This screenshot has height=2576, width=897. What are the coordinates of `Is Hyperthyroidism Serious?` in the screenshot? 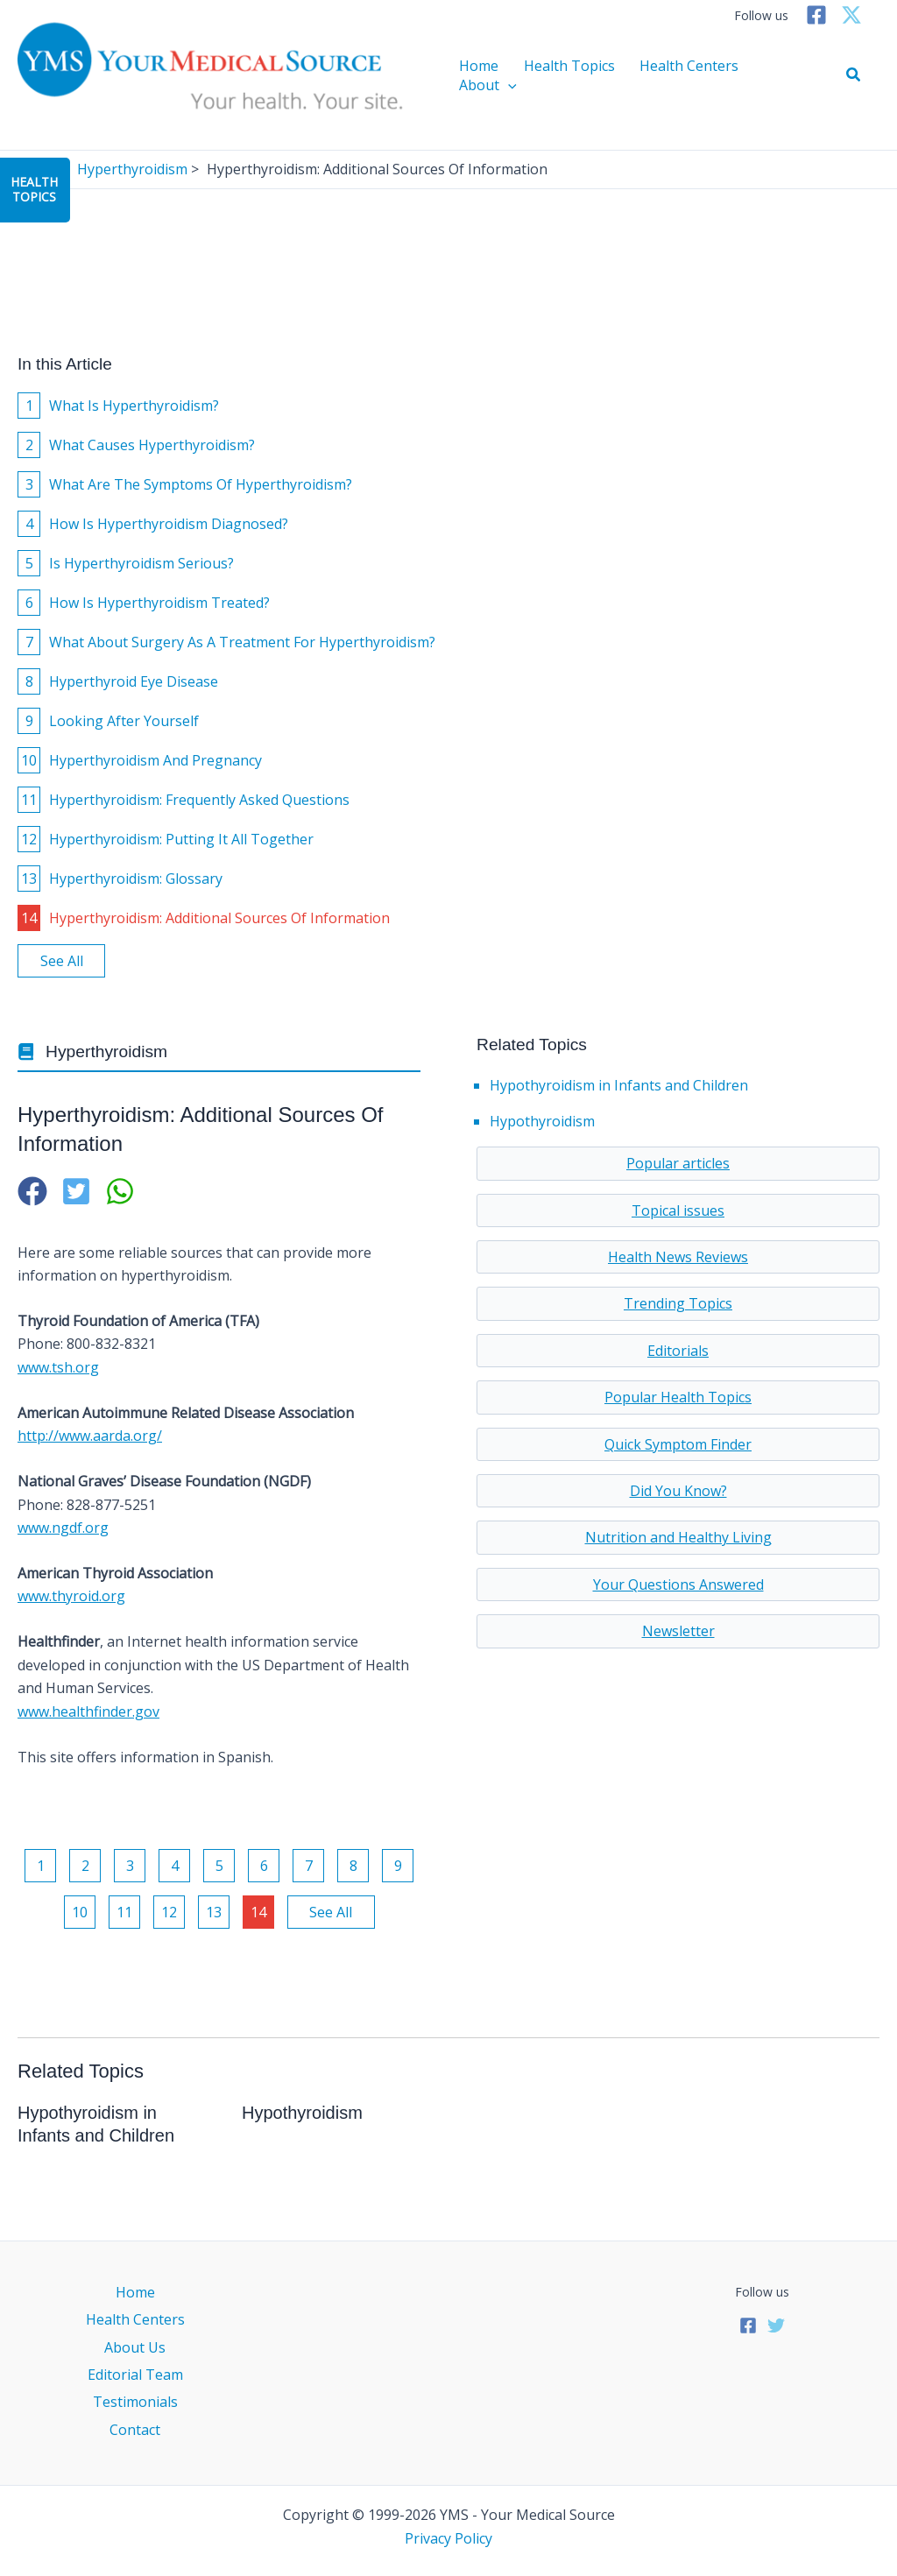 It's located at (126, 563).